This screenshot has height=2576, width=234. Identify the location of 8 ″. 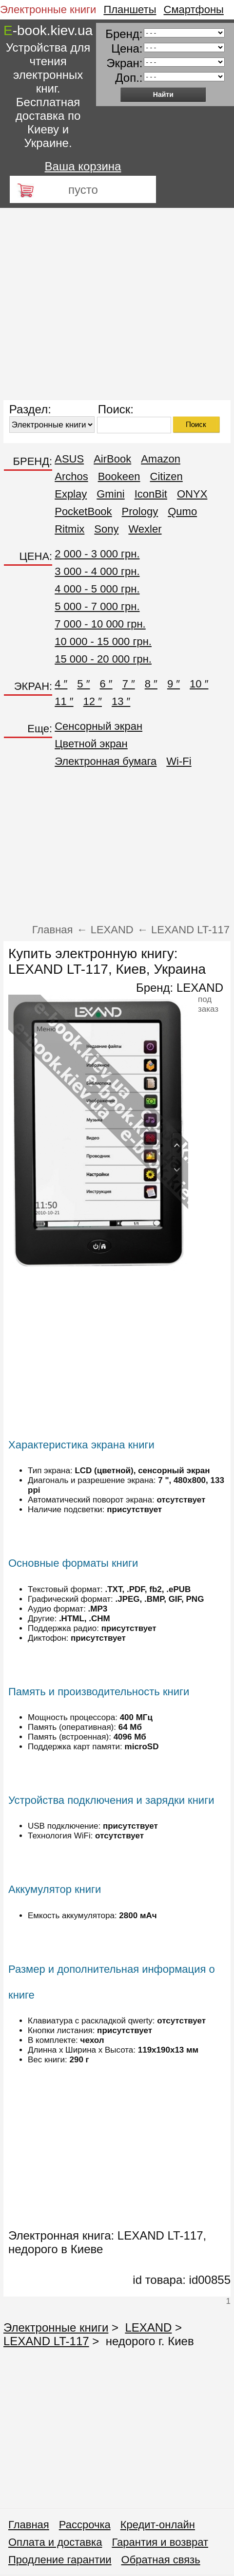
(151, 684).